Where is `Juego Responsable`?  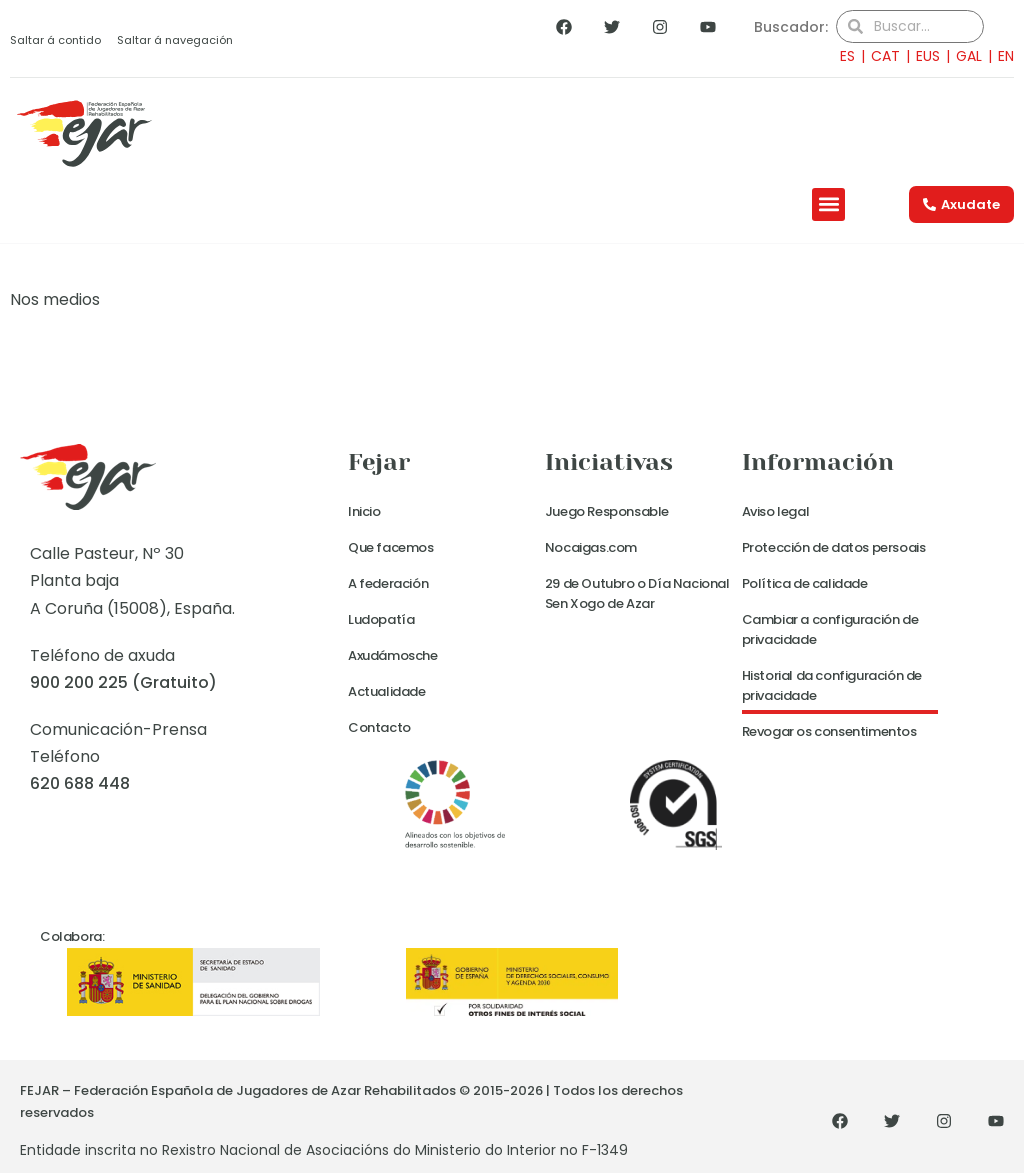
Juego Responsable is located at coordinates (607, 511).